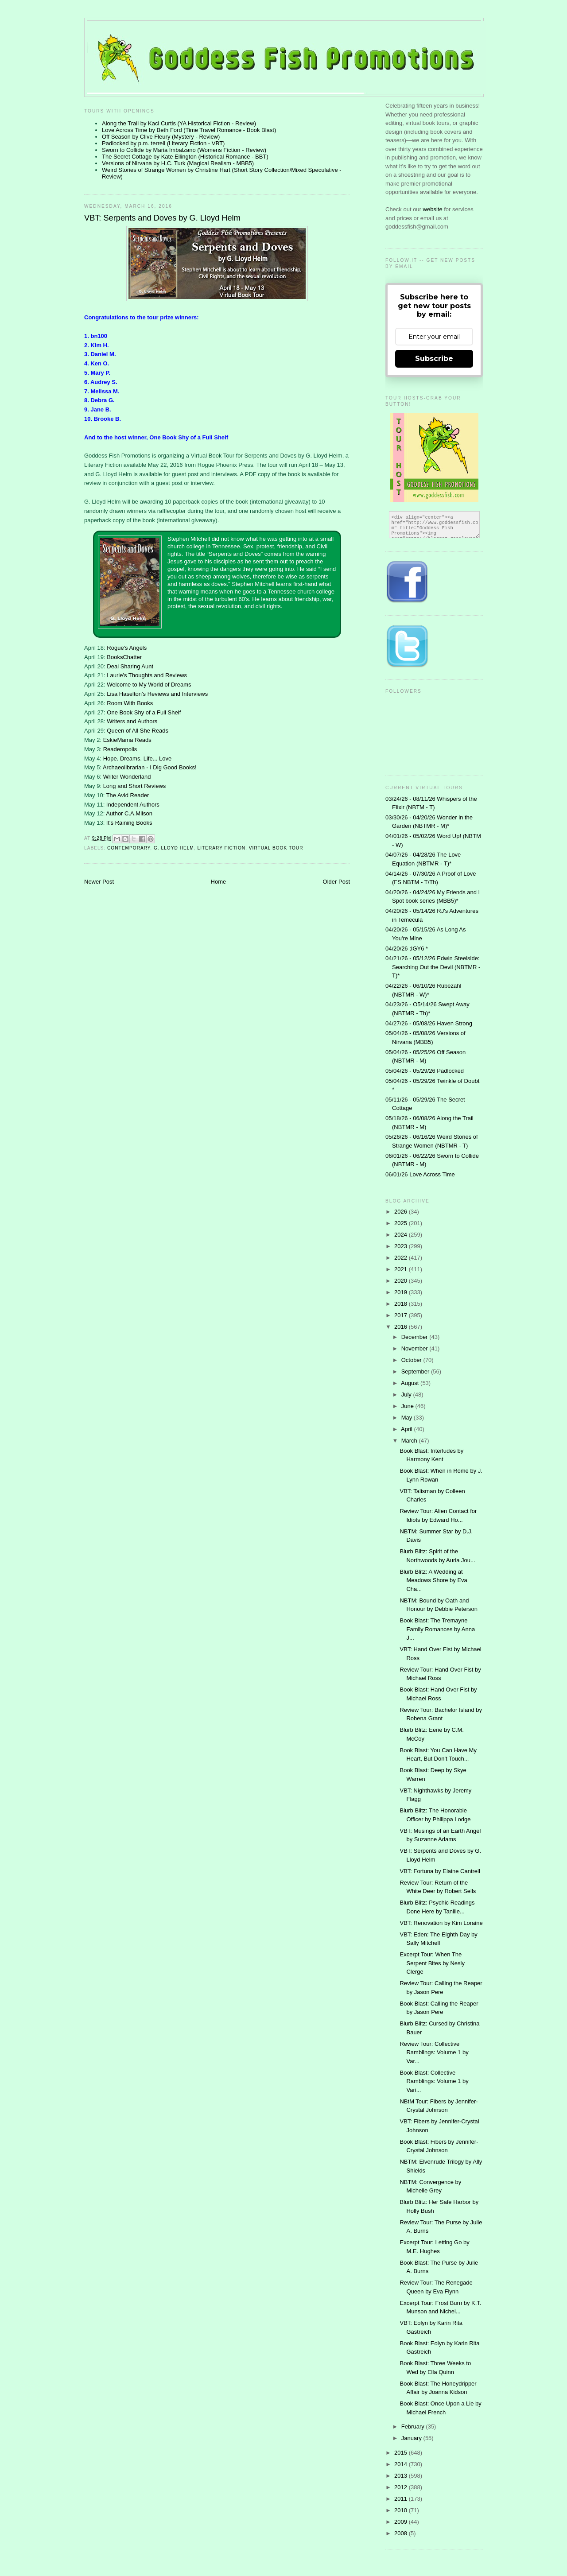  What do you see at coordinates (401, 1315) in the screenshot?
I see `2017` at bounding box center [401, 1315].